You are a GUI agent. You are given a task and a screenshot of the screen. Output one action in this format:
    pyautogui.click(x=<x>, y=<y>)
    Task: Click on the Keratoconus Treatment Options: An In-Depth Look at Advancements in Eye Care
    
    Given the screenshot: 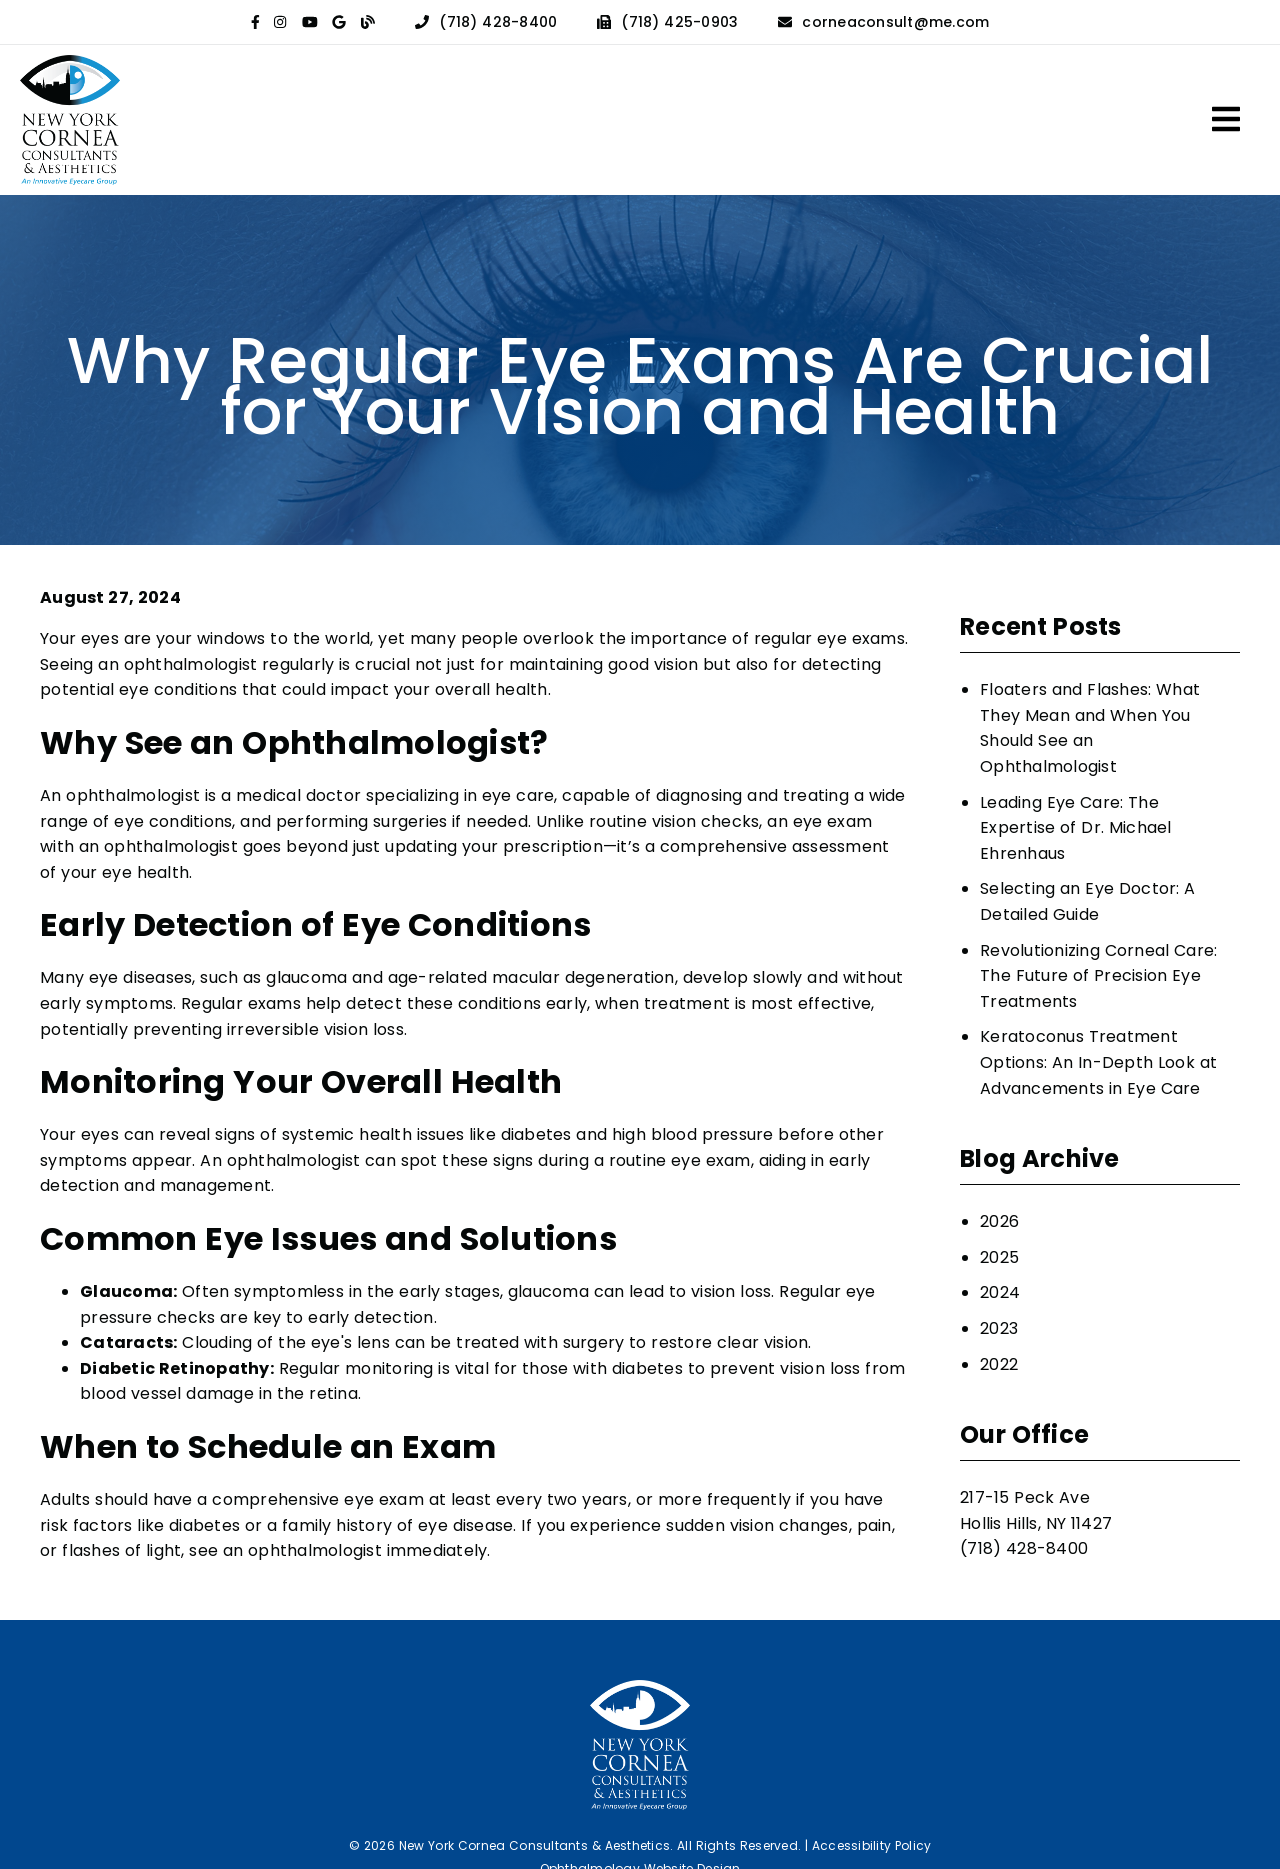 What is the action you would take?
    pyautogui.click(x=1098, y=1062)
    